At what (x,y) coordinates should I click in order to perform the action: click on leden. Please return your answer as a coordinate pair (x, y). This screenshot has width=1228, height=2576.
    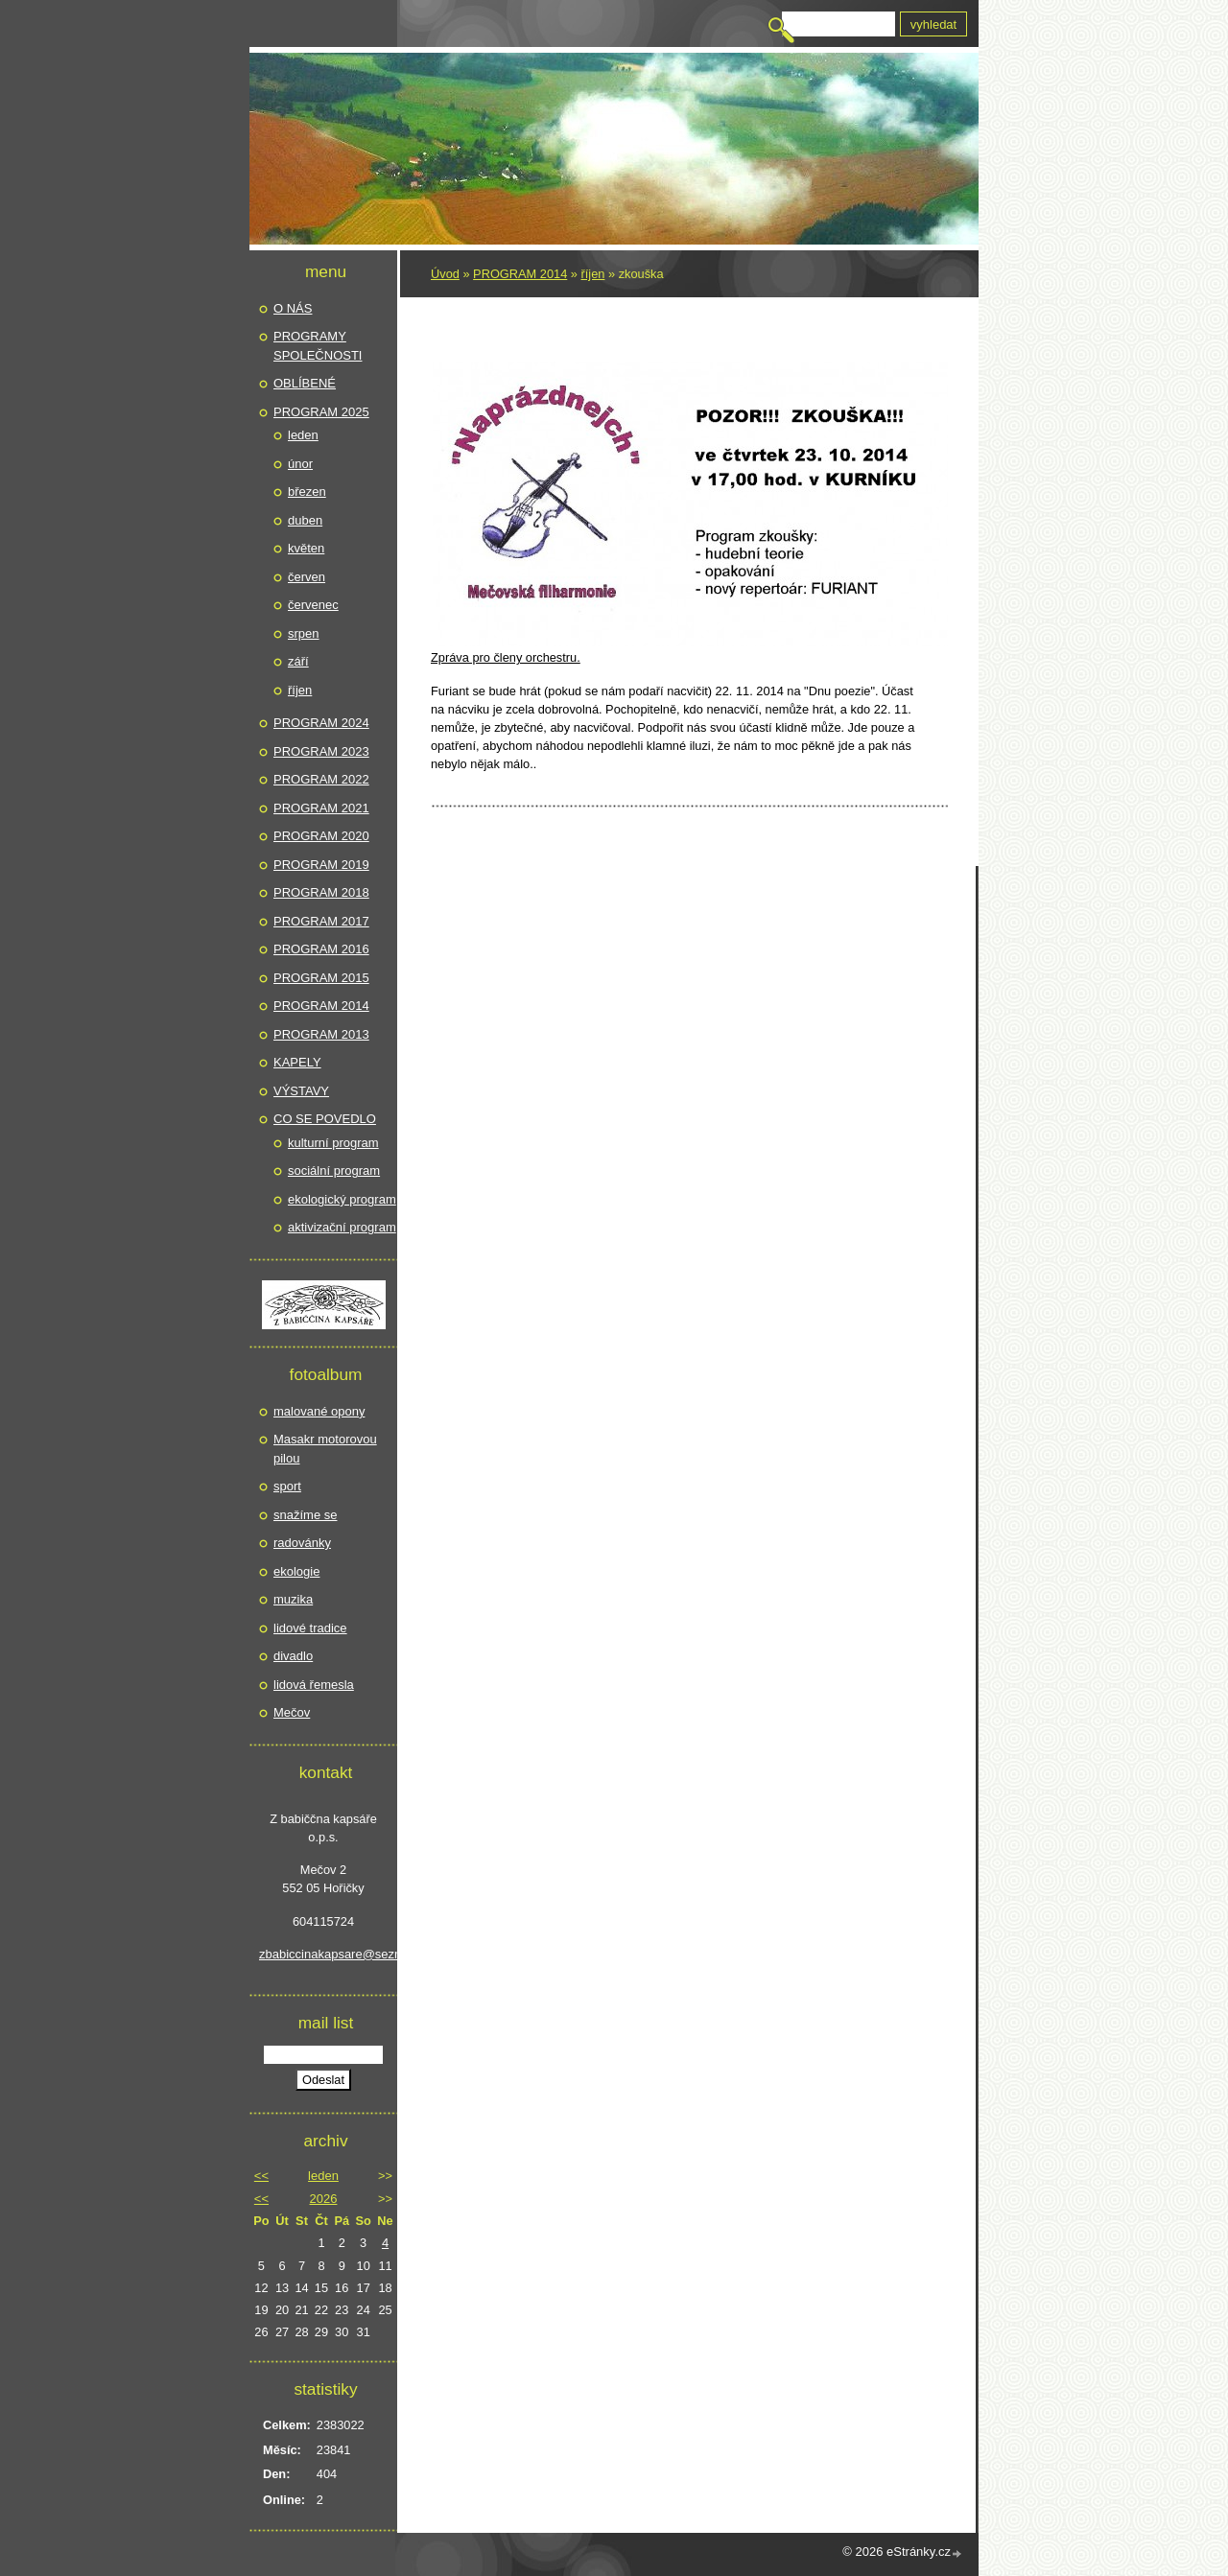
    Looking at the image, I should click on (303, 435).